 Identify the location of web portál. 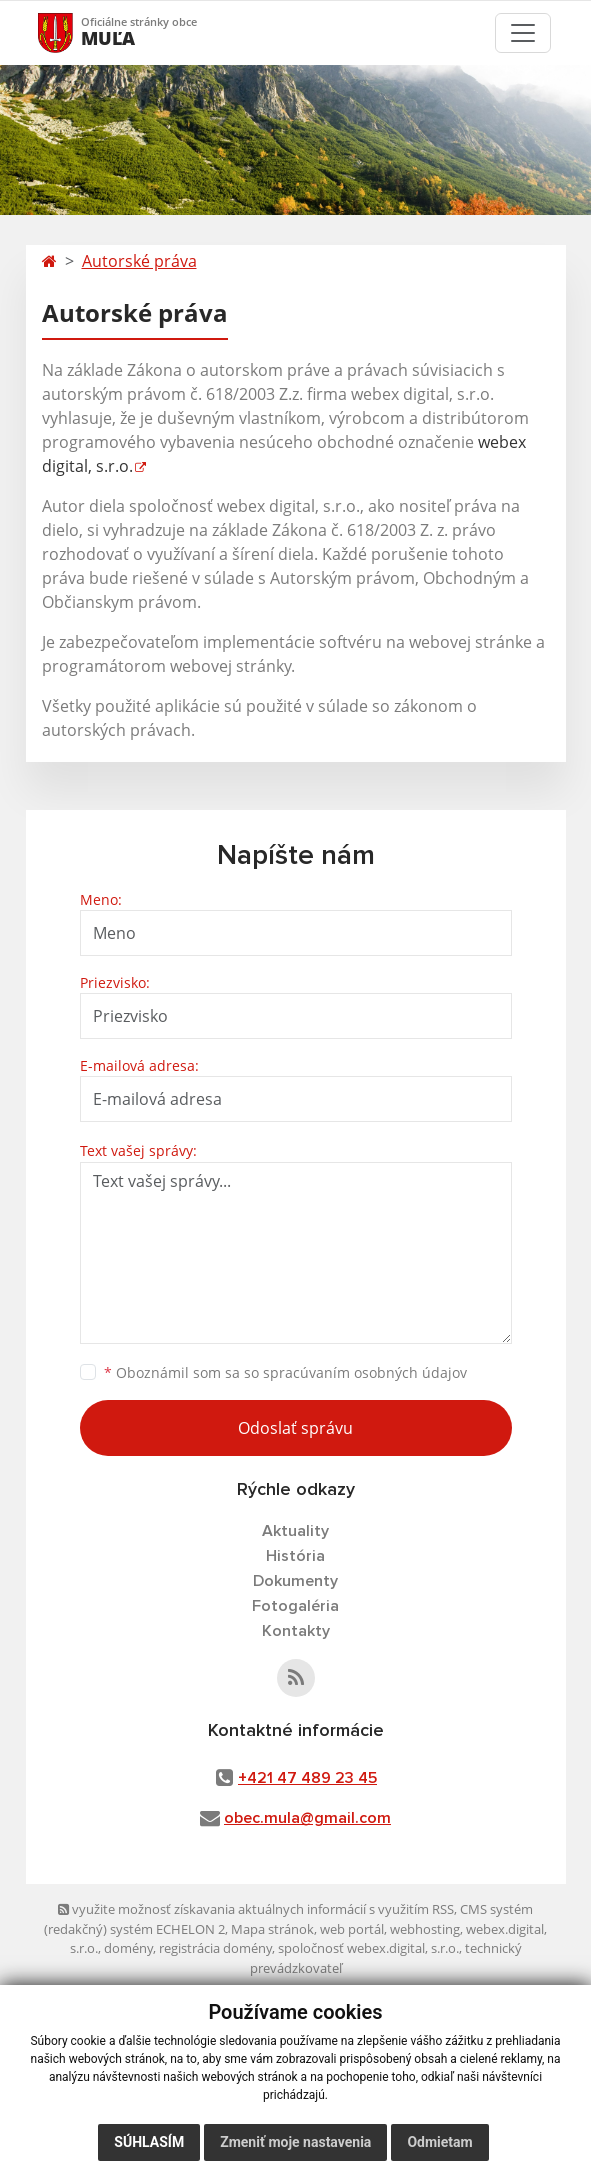
(352, 1929).